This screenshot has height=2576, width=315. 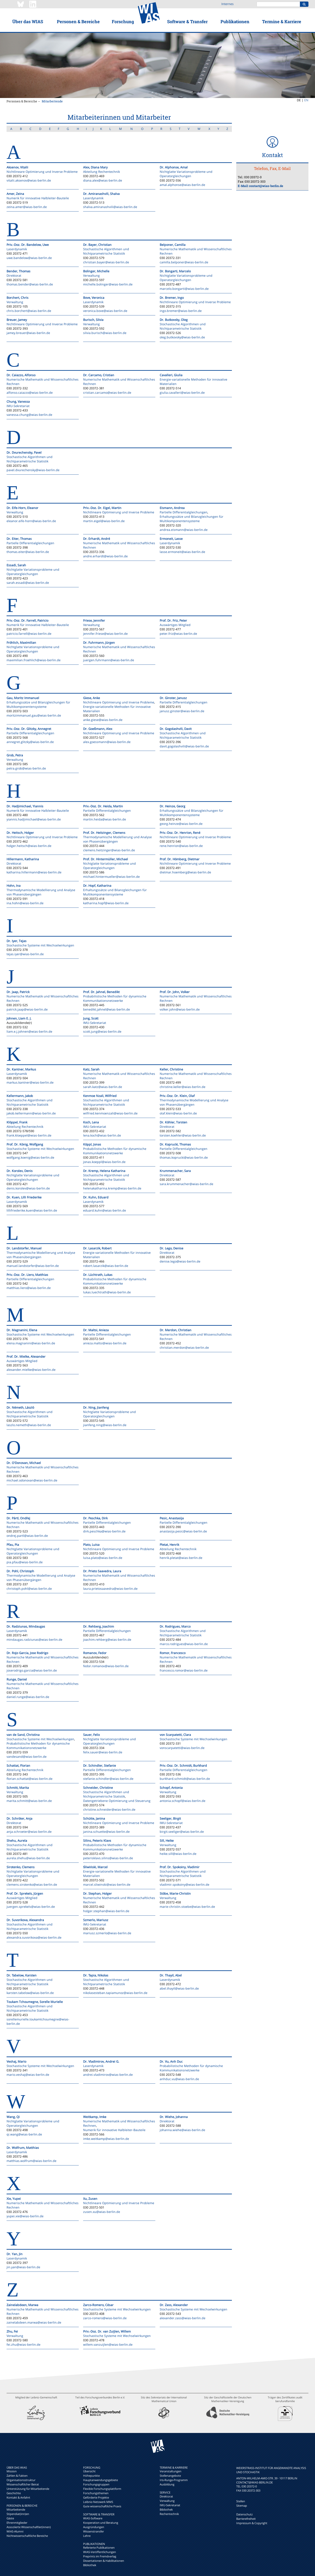 What do you see at coordinates (22, 2305) in the screenshot?
I see `Zainelabdeen, Marwa` at bounding box center [22, 2305].